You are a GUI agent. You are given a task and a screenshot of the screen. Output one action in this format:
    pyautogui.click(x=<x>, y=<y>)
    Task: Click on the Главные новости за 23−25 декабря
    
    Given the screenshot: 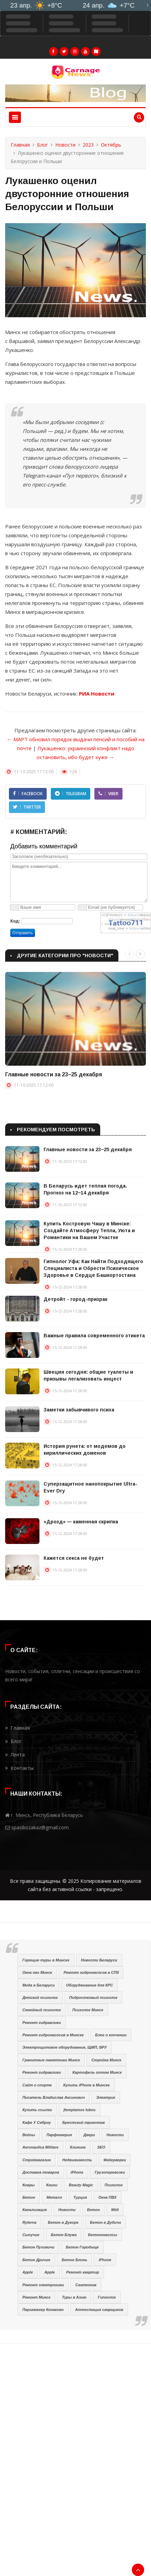 What is the action you would take?
    pyautogui.click(x=53, y=1074)
    